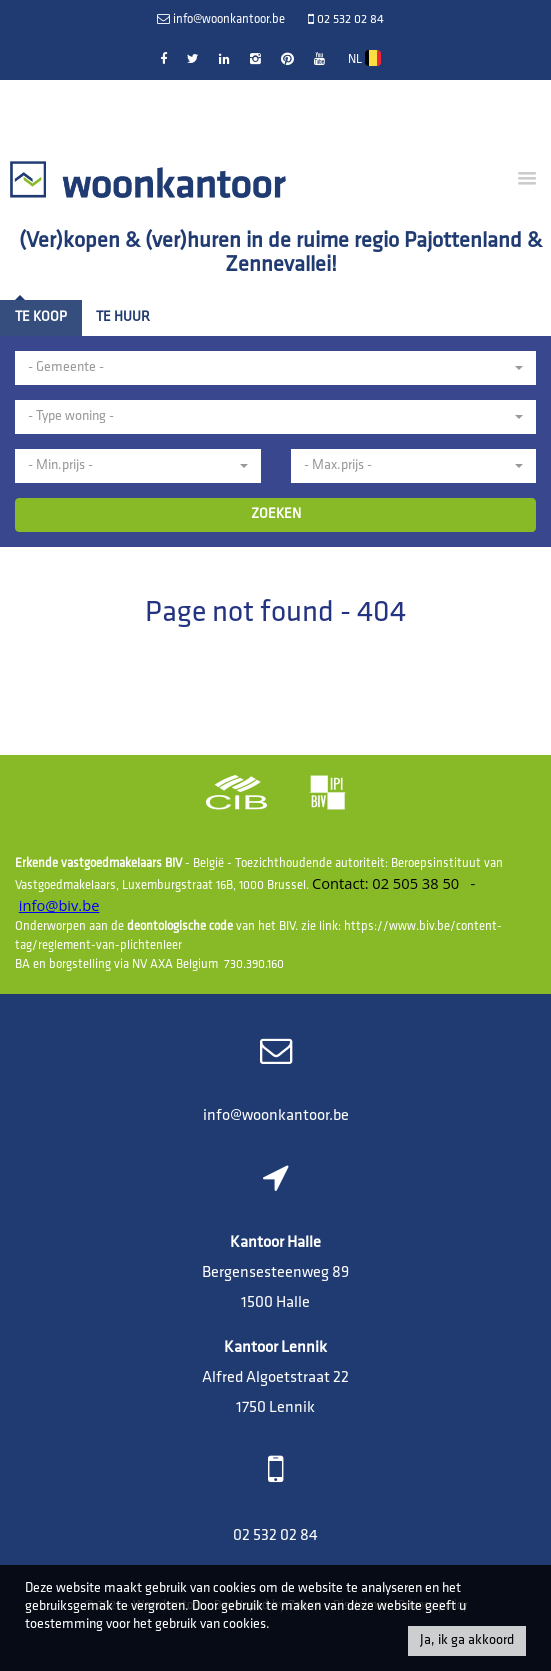 This screenshot has width=551, height=1671. I want to click on info@biv.be, so click(59, 905).